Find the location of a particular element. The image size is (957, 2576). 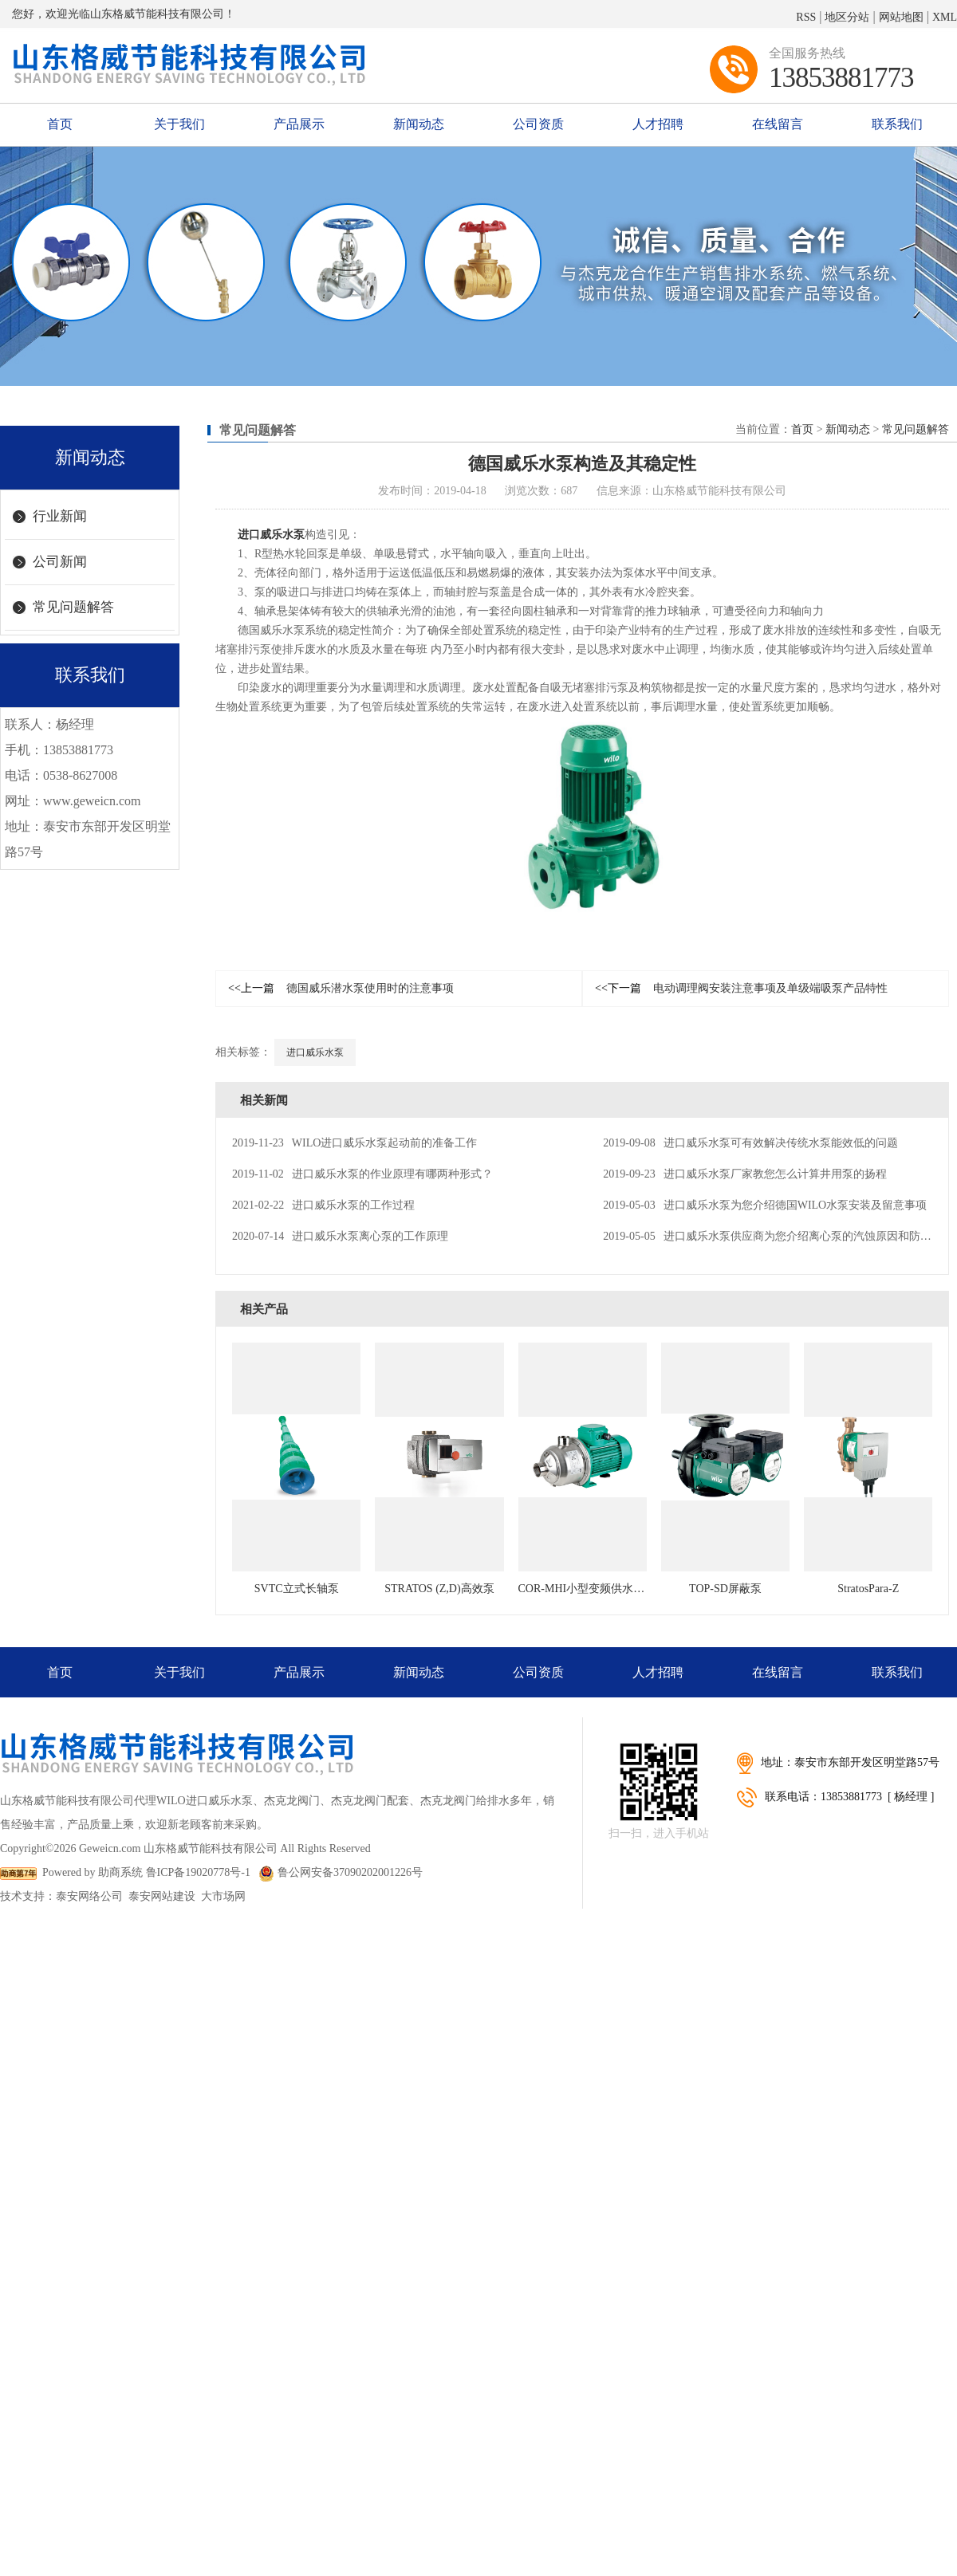

德国威乐潜水泵使用时的注意事项 is located at coordinates (341, 988).